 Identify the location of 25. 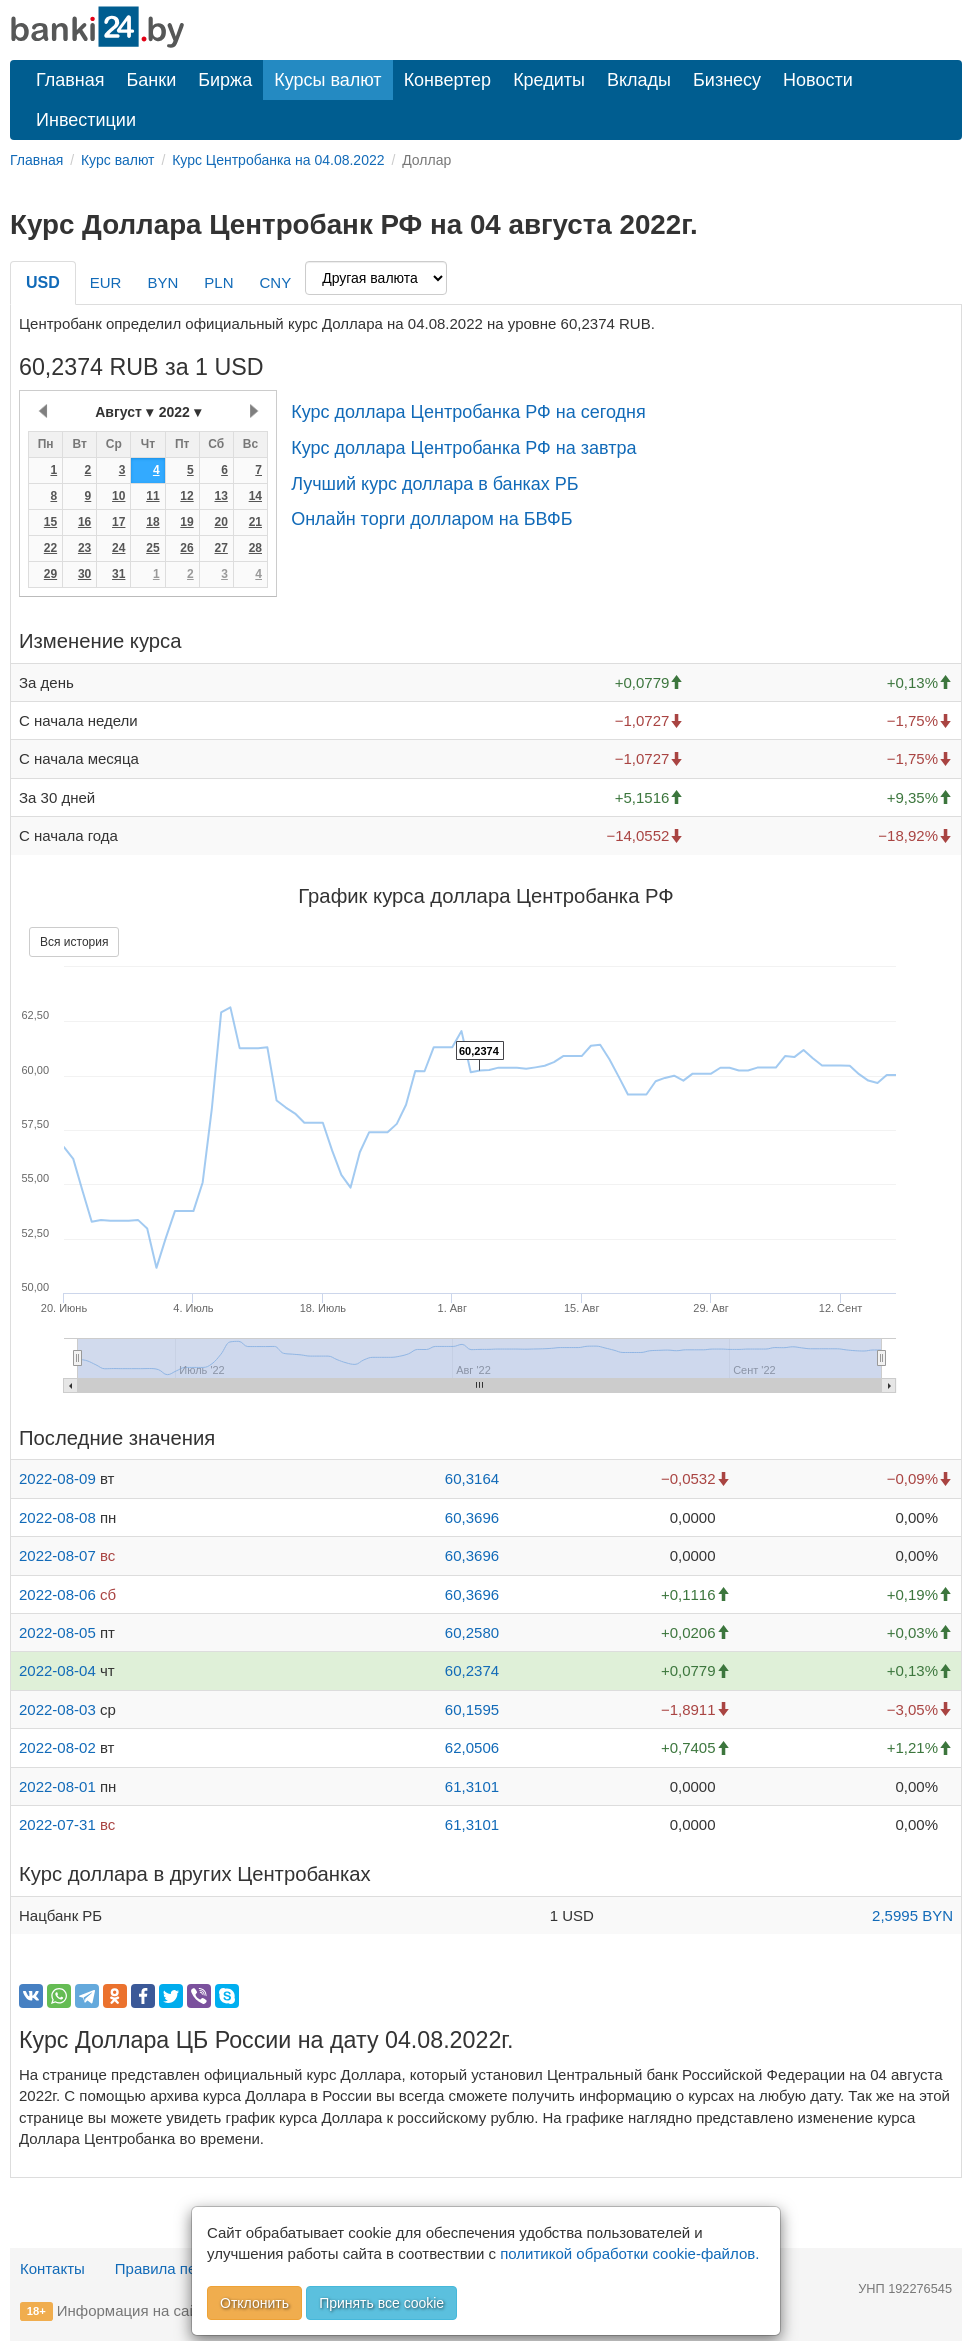
(152, 548).